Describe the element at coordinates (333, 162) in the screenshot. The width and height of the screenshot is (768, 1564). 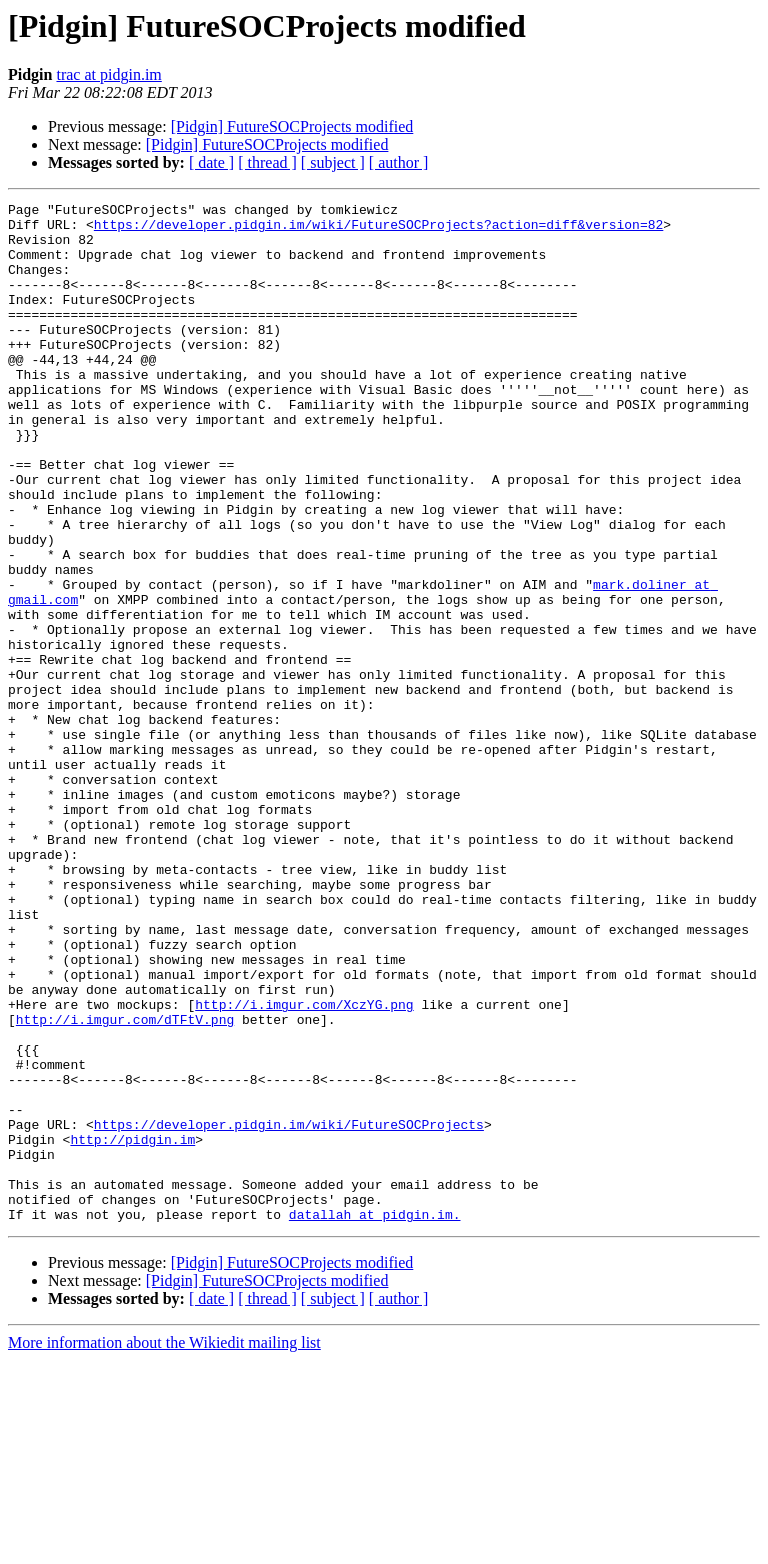
I see `[ subject ]` at that location.